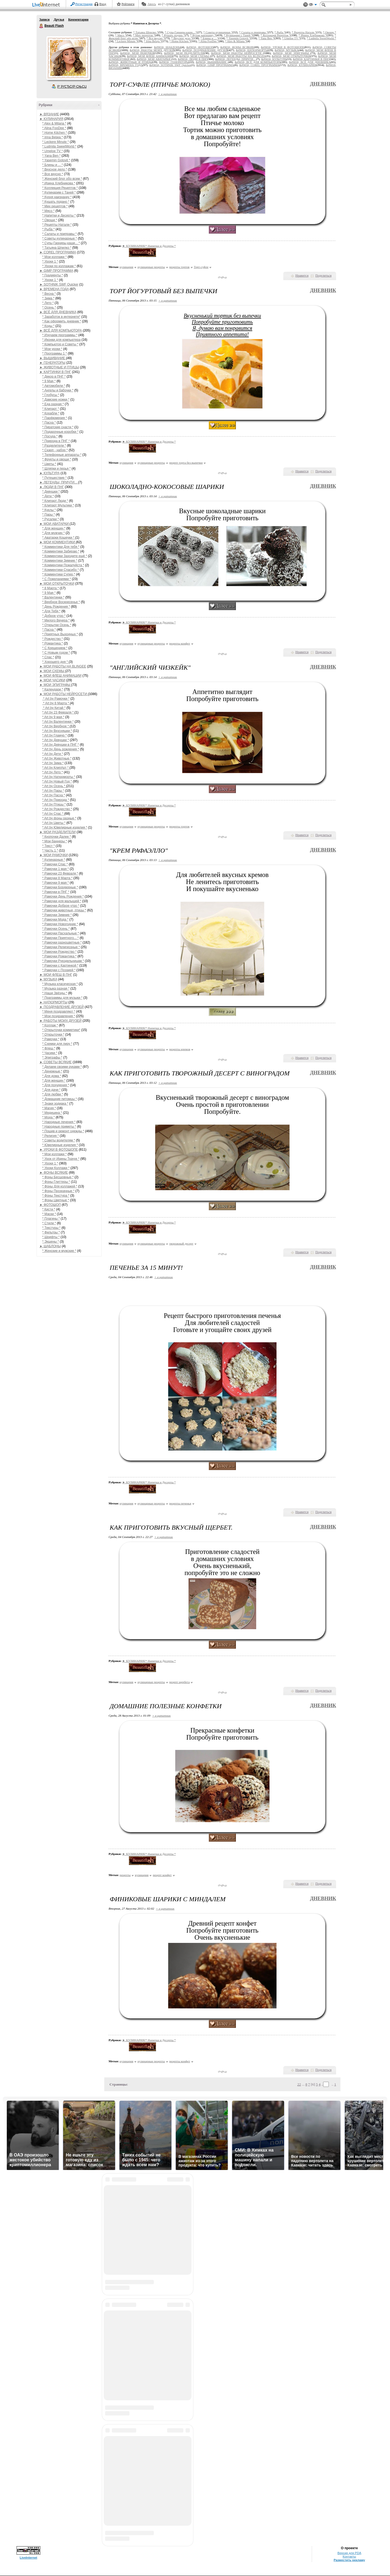 The height and width of the screenshot is (2576, 390). What do you see at coordinates (52, 772) in the screenshot?
I see `* Art by Лето *` at bounding box center [52, 772].